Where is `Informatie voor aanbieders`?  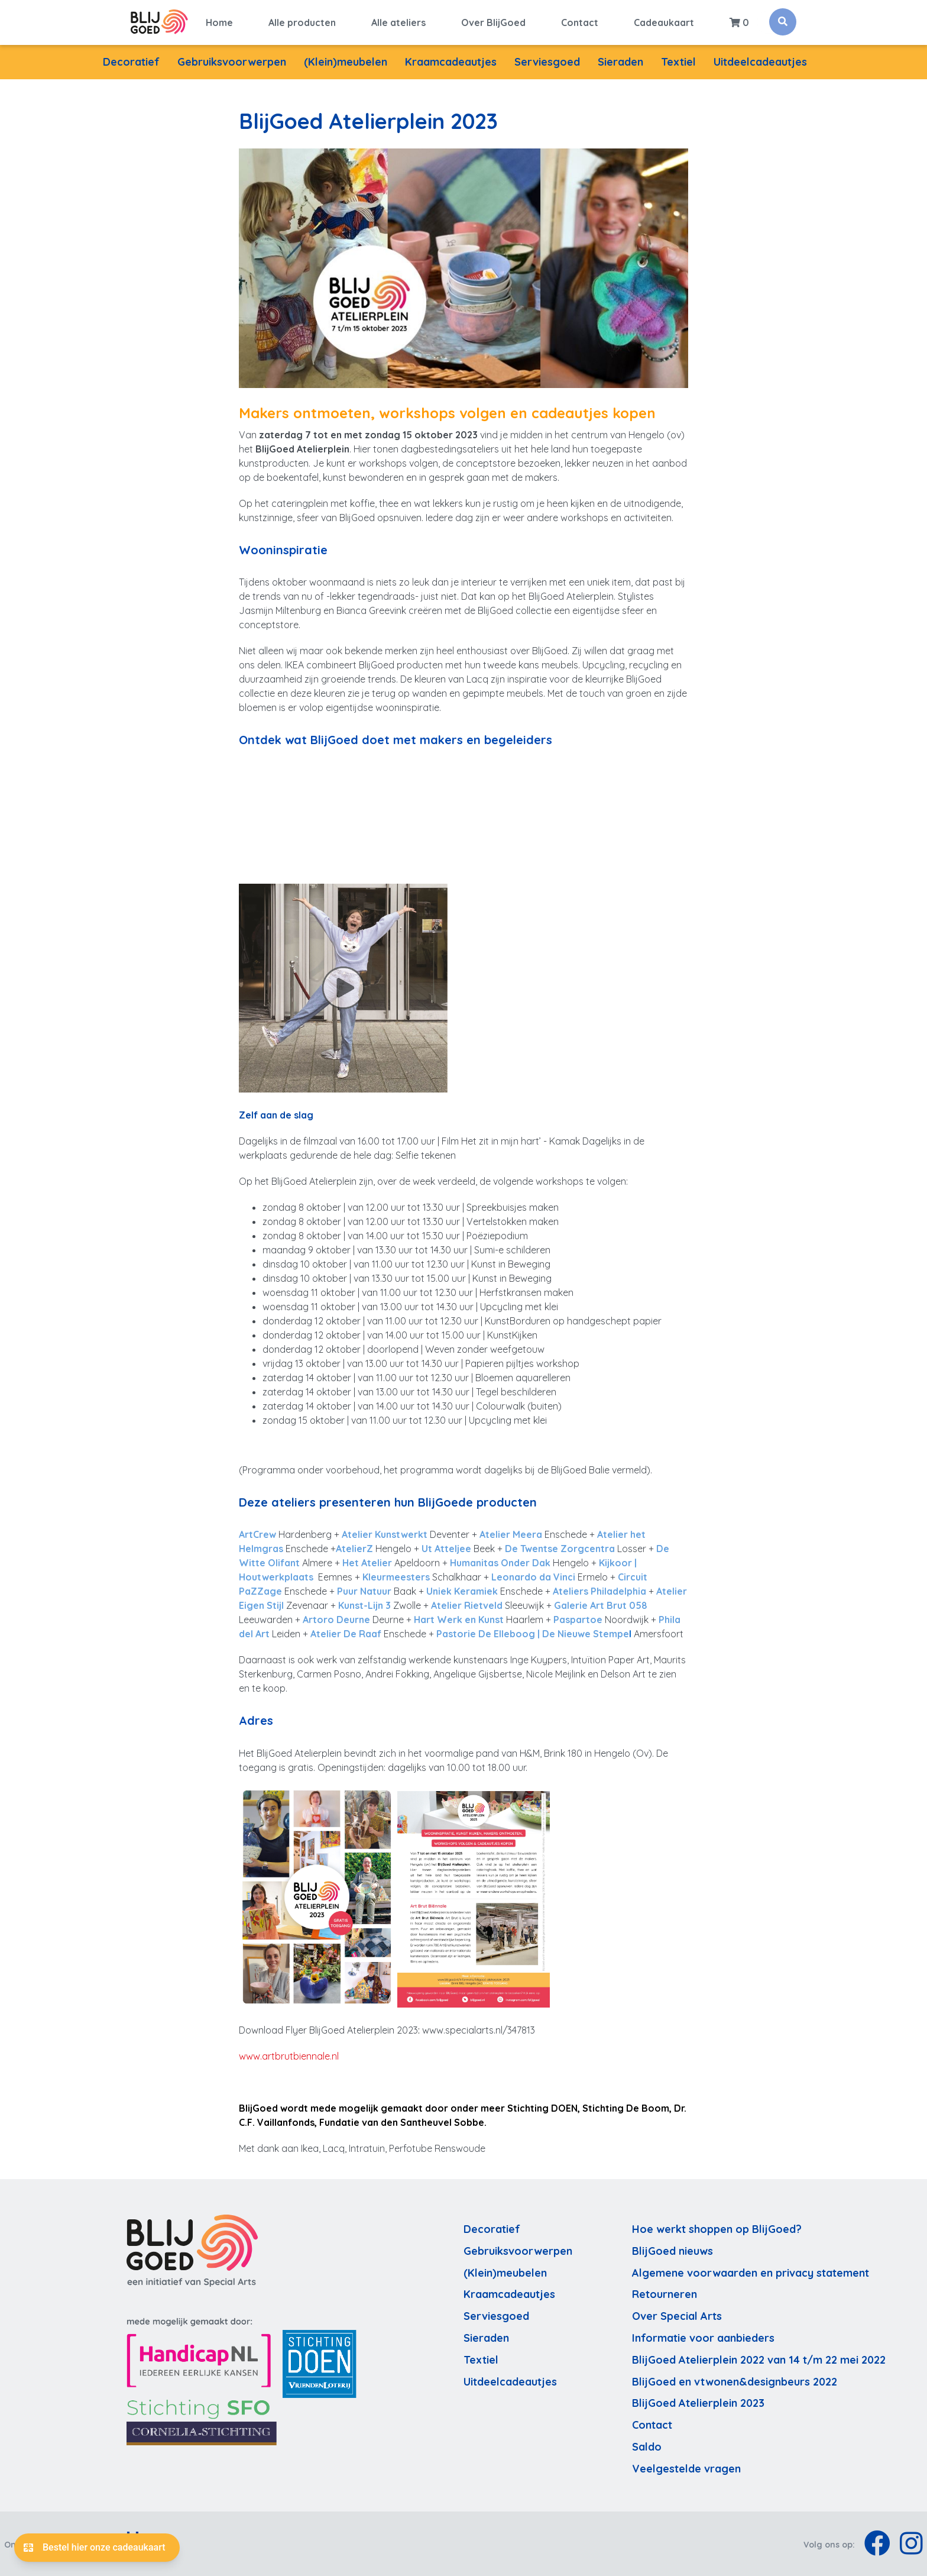
Informatie voor aanbieders is located at coordinates (703, 2337).